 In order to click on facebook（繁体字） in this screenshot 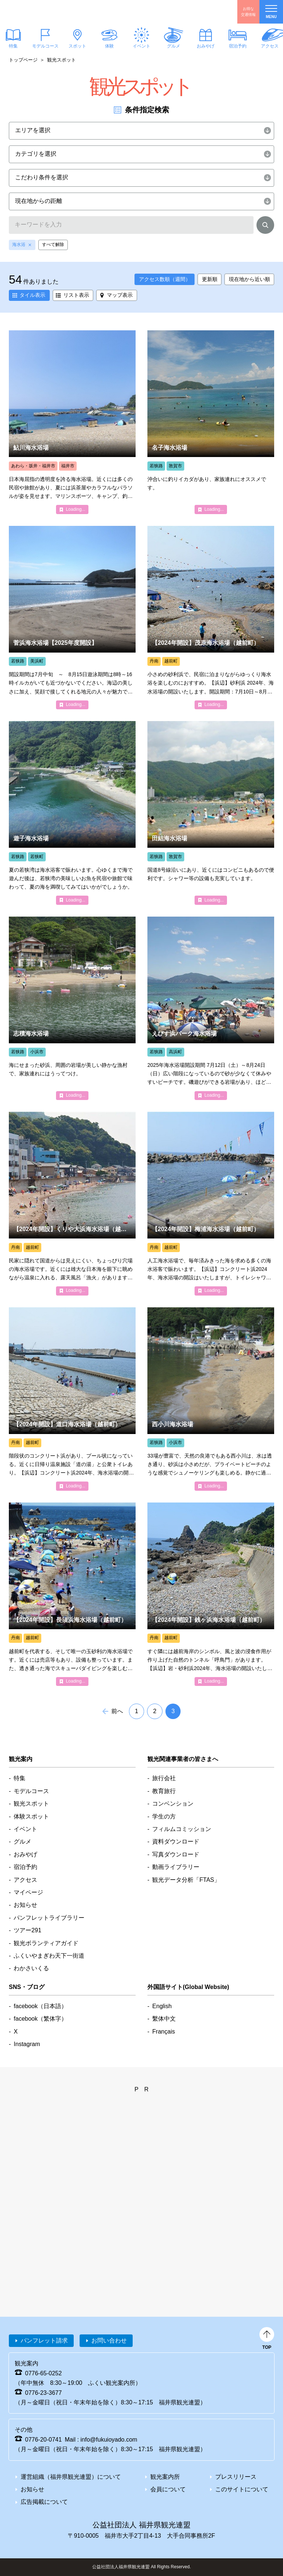, I will do `click(40, 2019)`.